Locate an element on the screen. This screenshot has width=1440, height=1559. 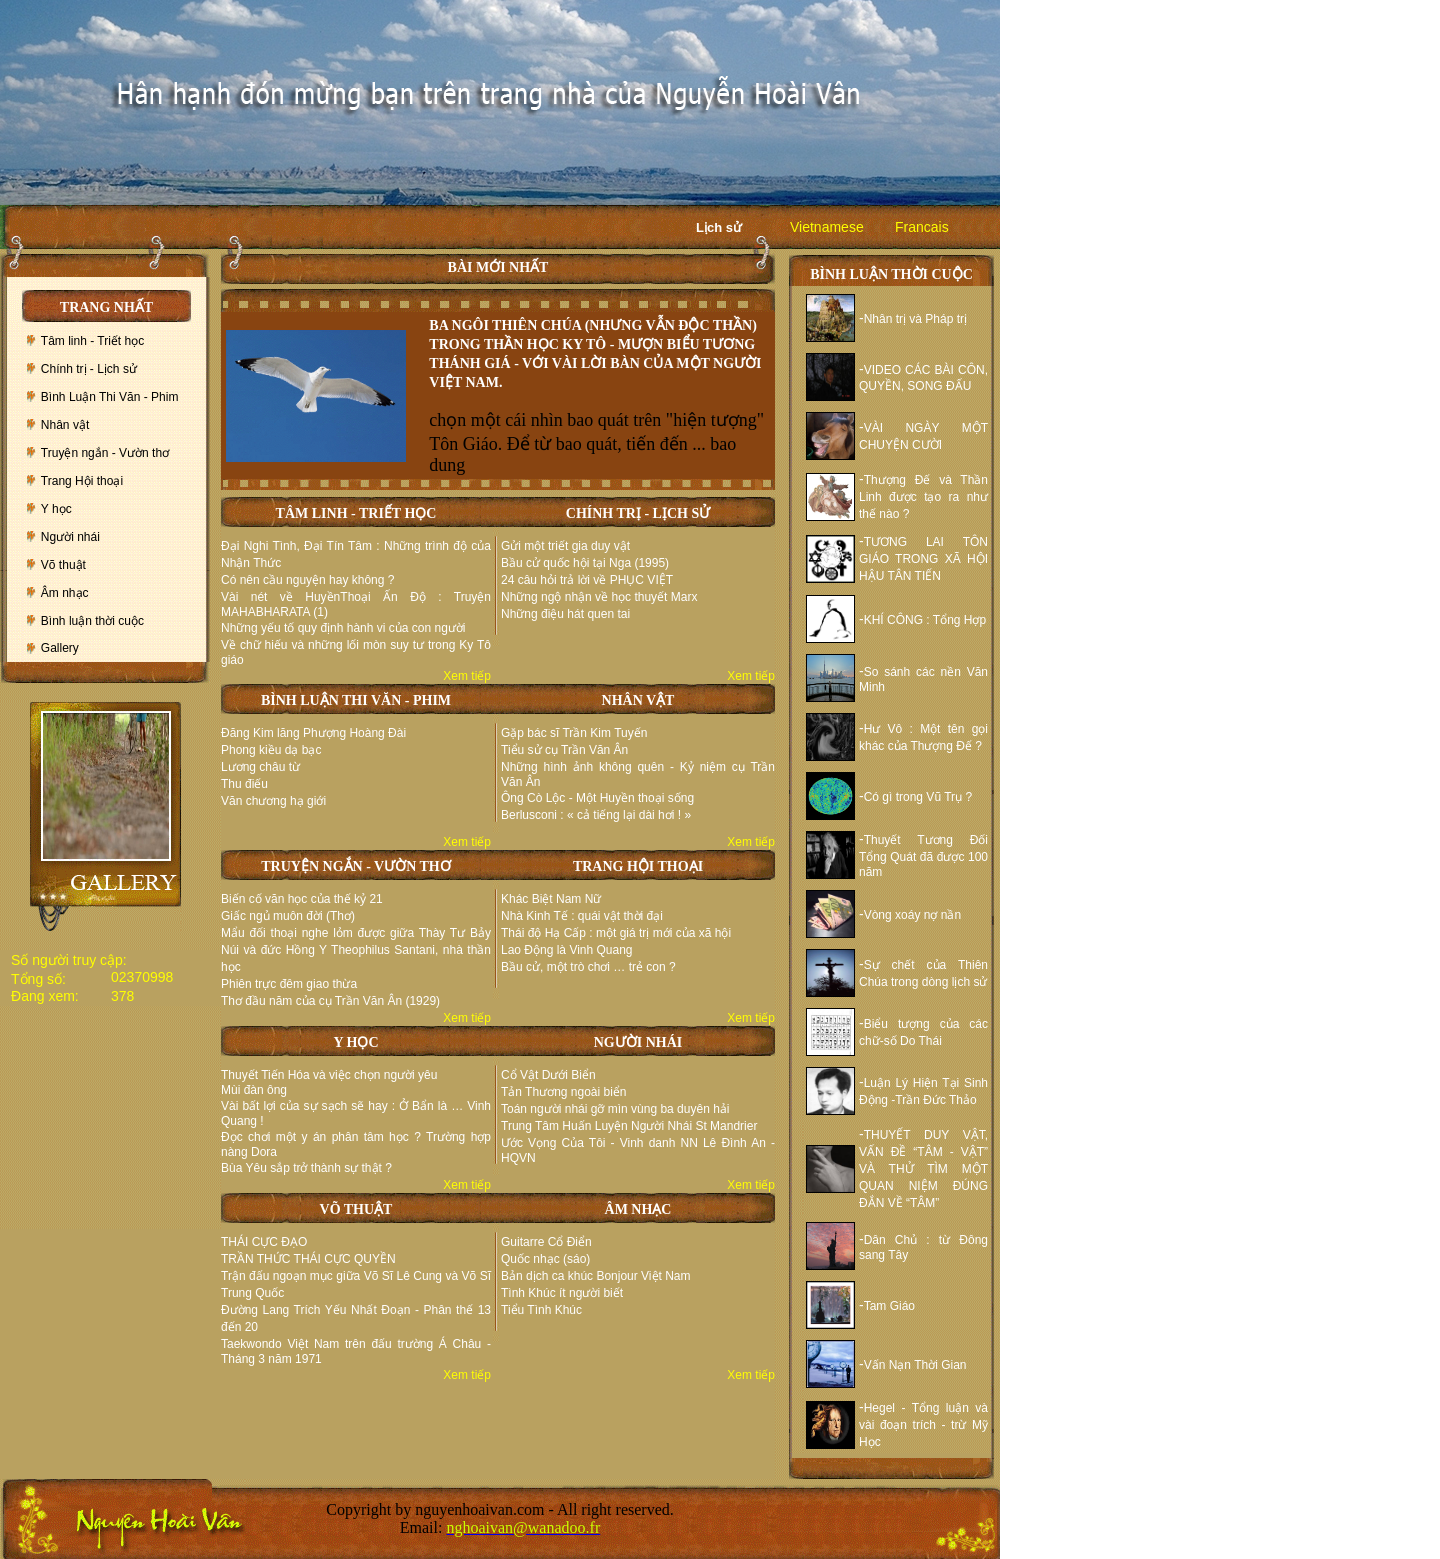
Giấc ngủ muôn đời (Thơ) is located at coordinates (288, 916).